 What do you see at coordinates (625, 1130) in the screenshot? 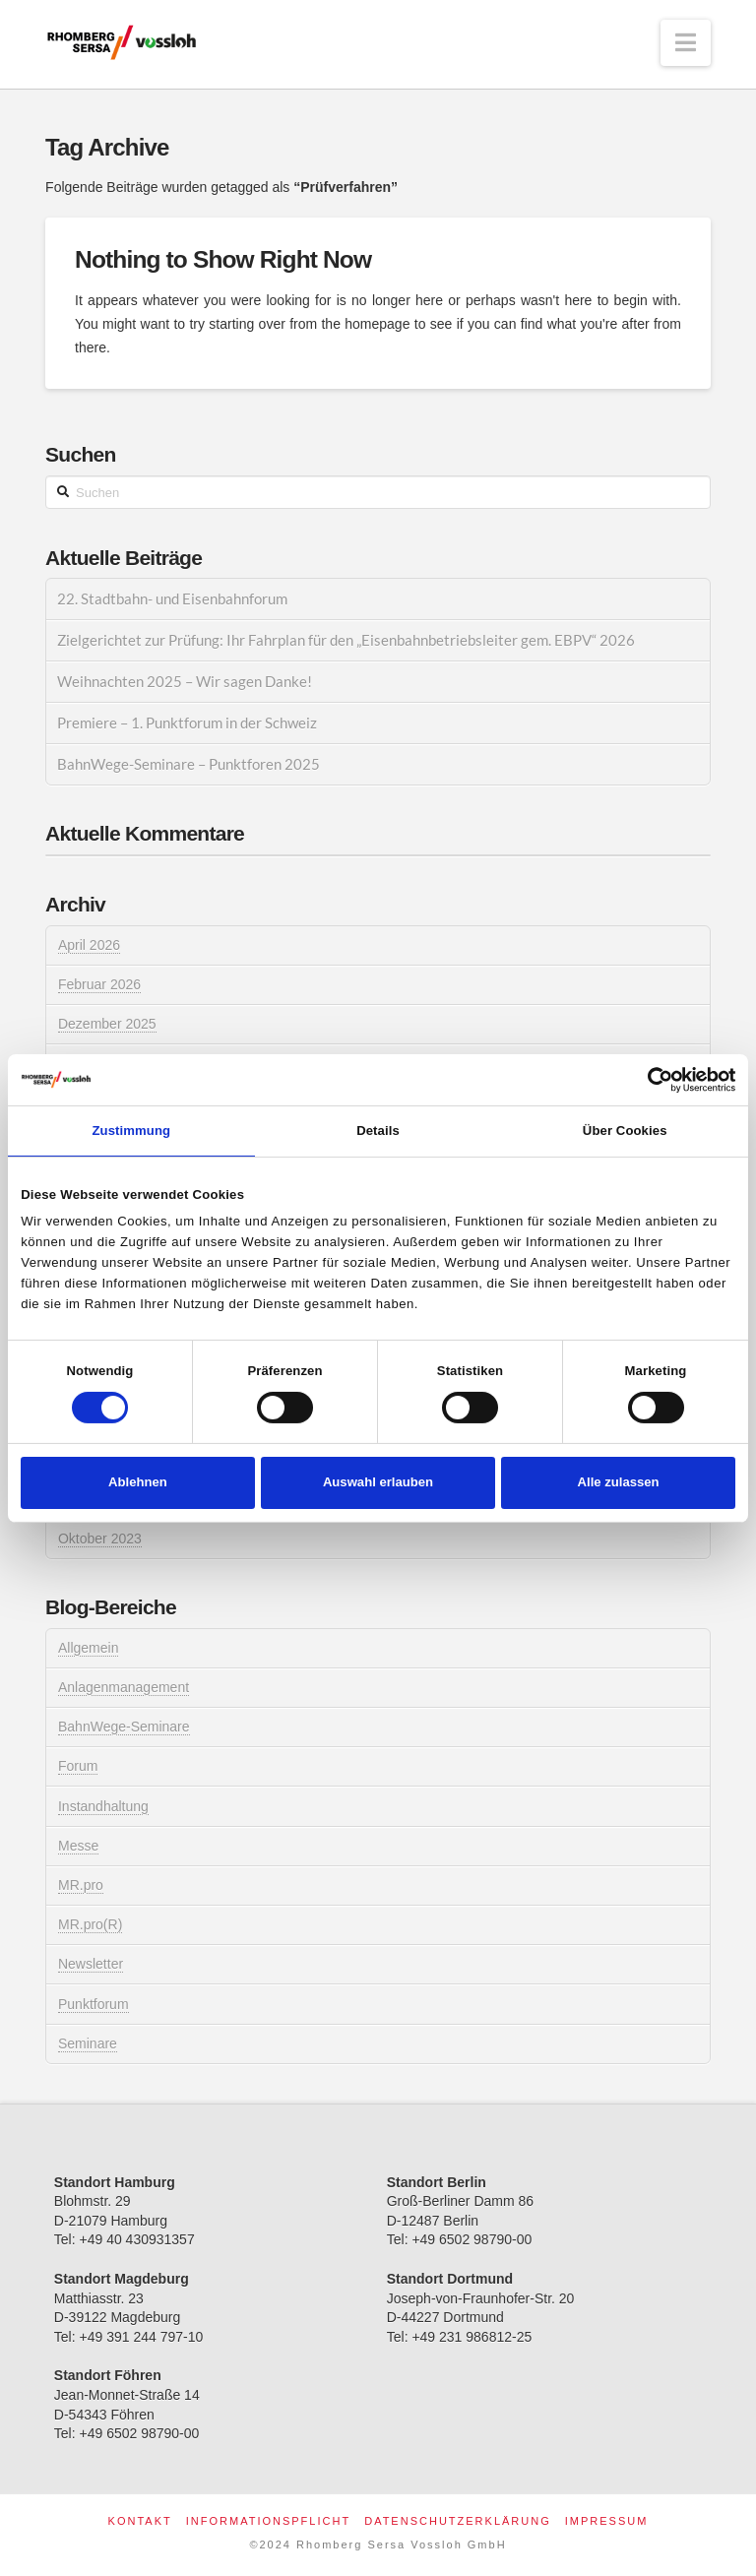
I see `Über Cookies [tab]` at bounding box center [625, 1130].